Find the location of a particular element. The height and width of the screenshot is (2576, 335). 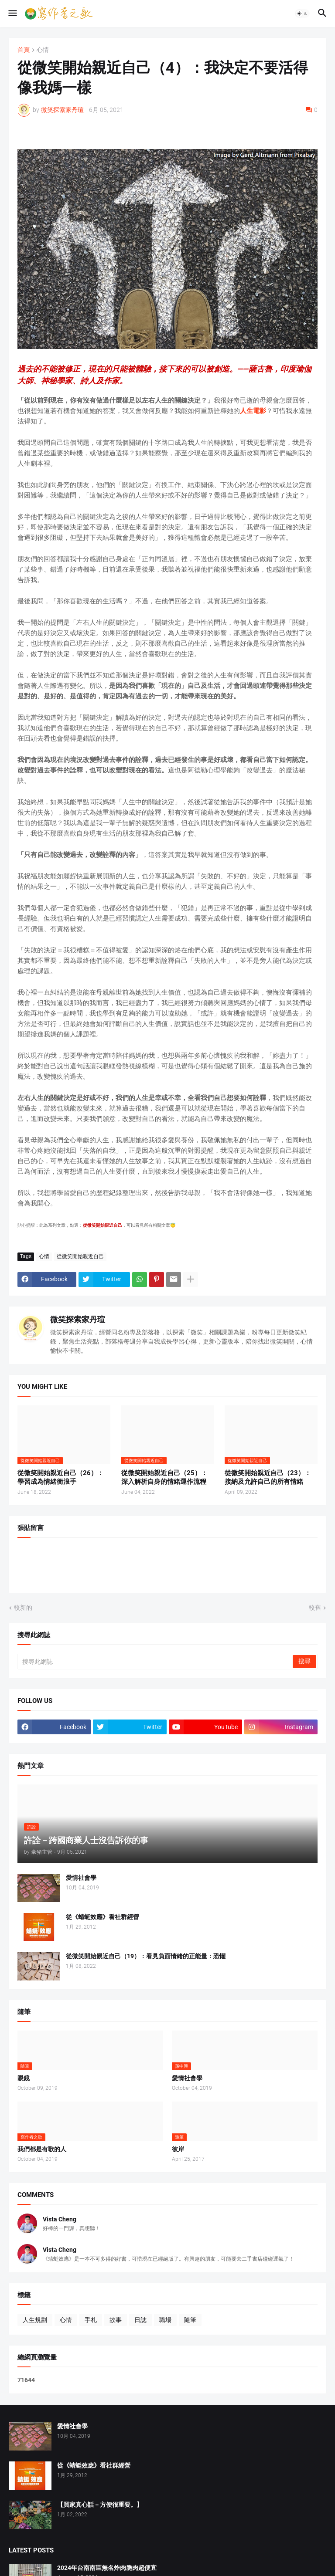

從微笑開始親近自己（26）：學習成為情緒衝浪手 is located at coordinates (60, 1477).